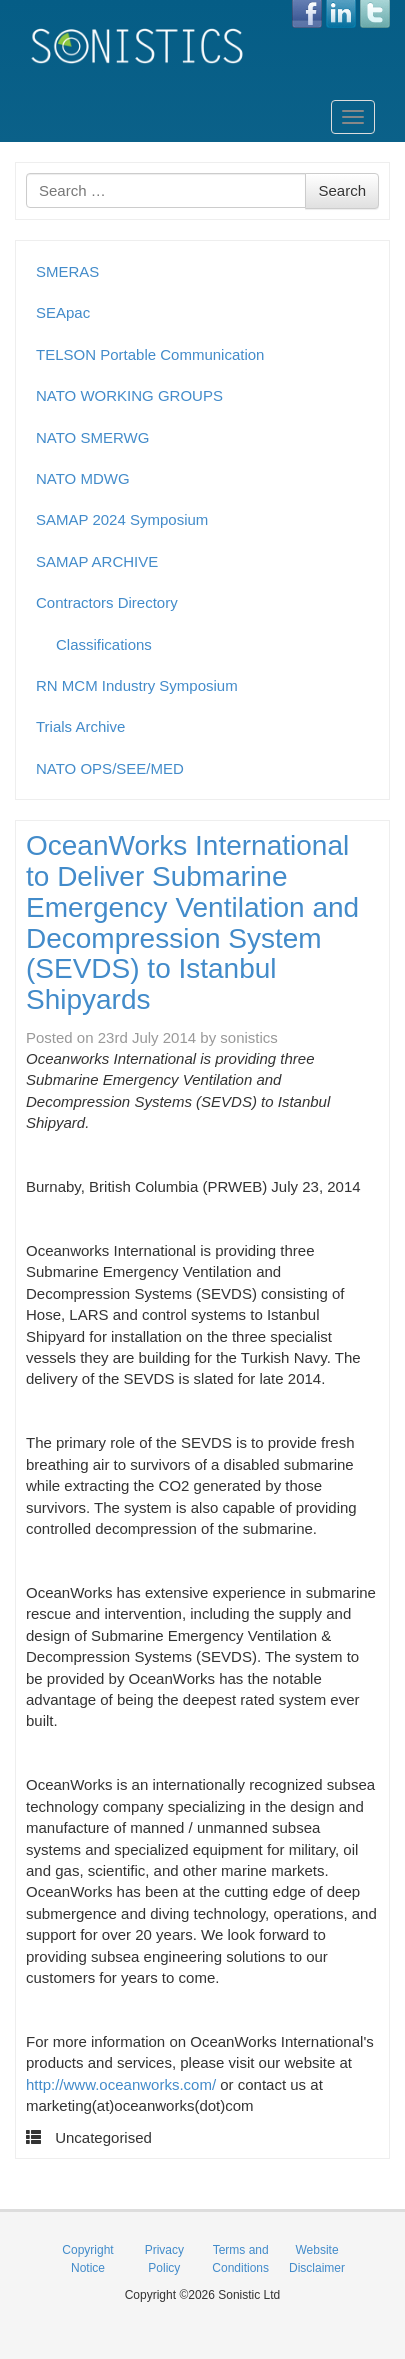  Describe the element at coordinates (83, 478) in the screenshot. I see `NATO MDWG` at that location.